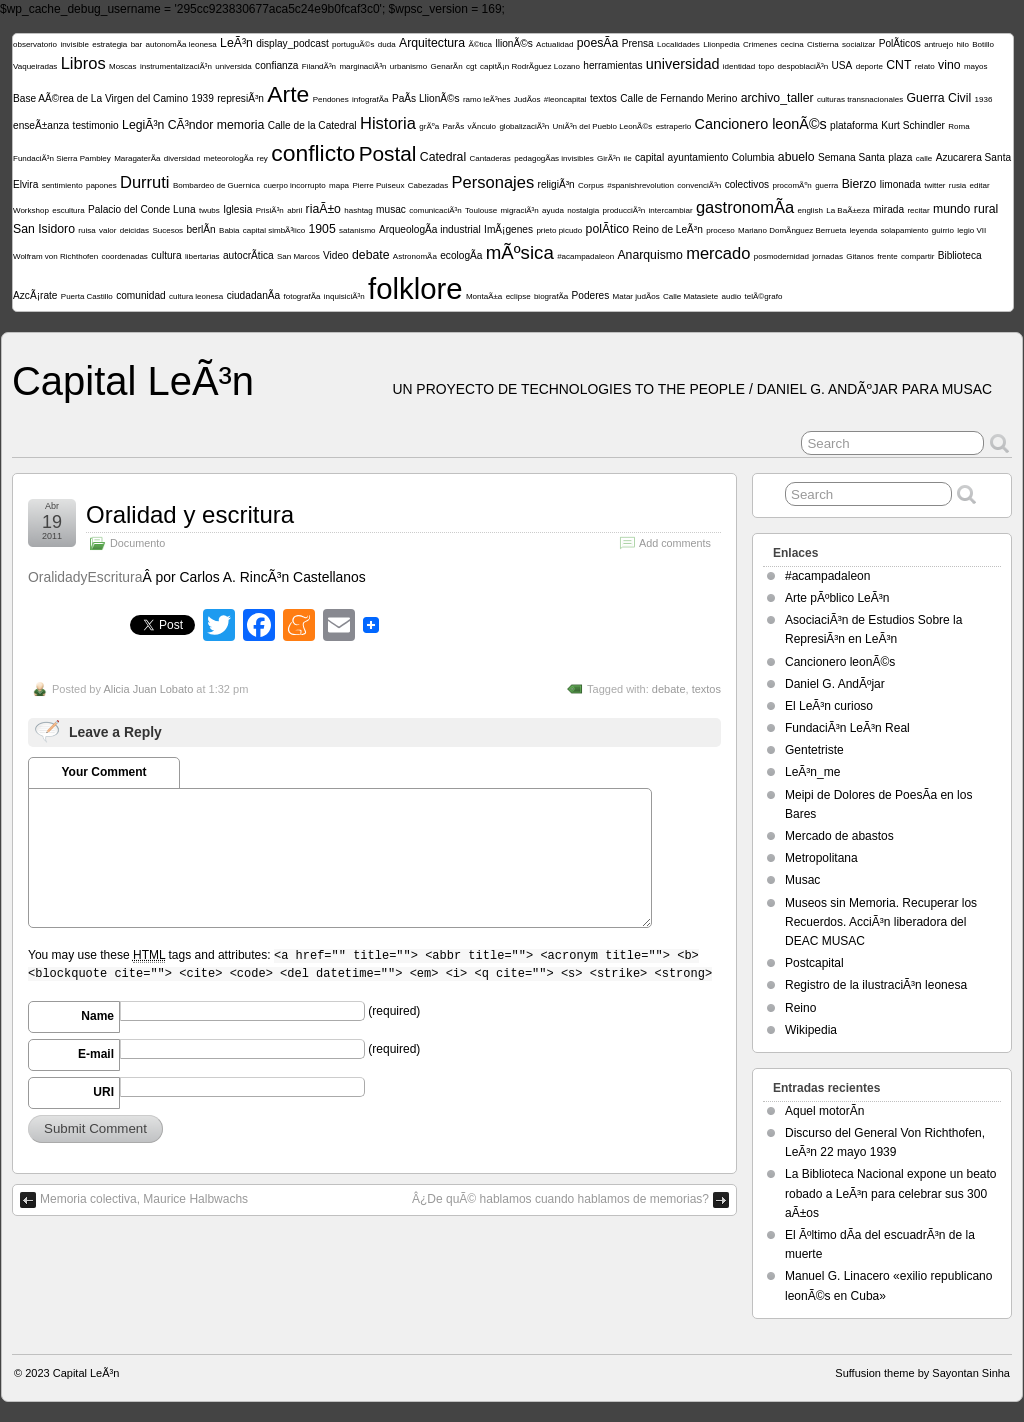  I want to click on recitar, so click(918, 210).